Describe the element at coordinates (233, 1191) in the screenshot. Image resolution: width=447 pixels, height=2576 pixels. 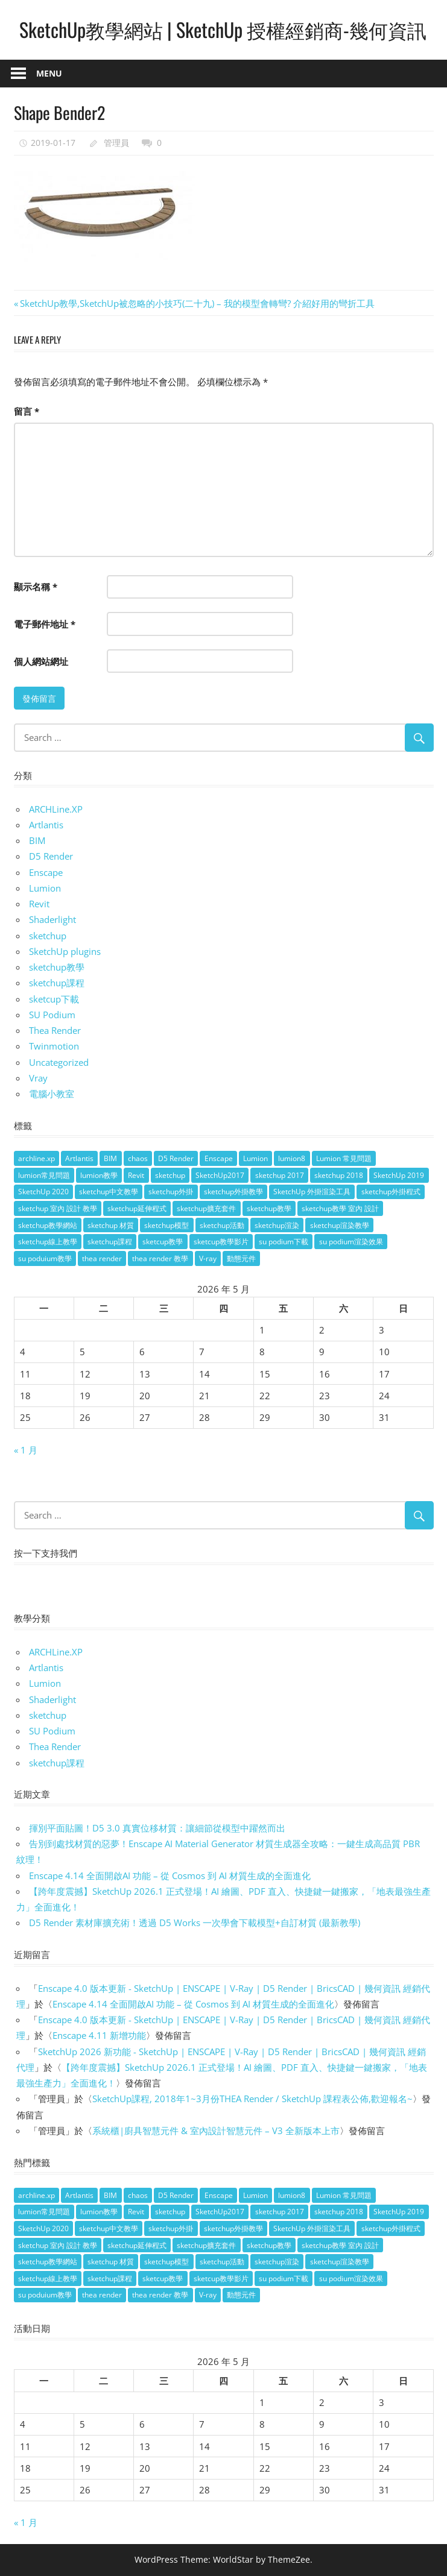
I see `sketchup外掛教學 [sketchup外掛教學 (40 個項目)]` at that location.